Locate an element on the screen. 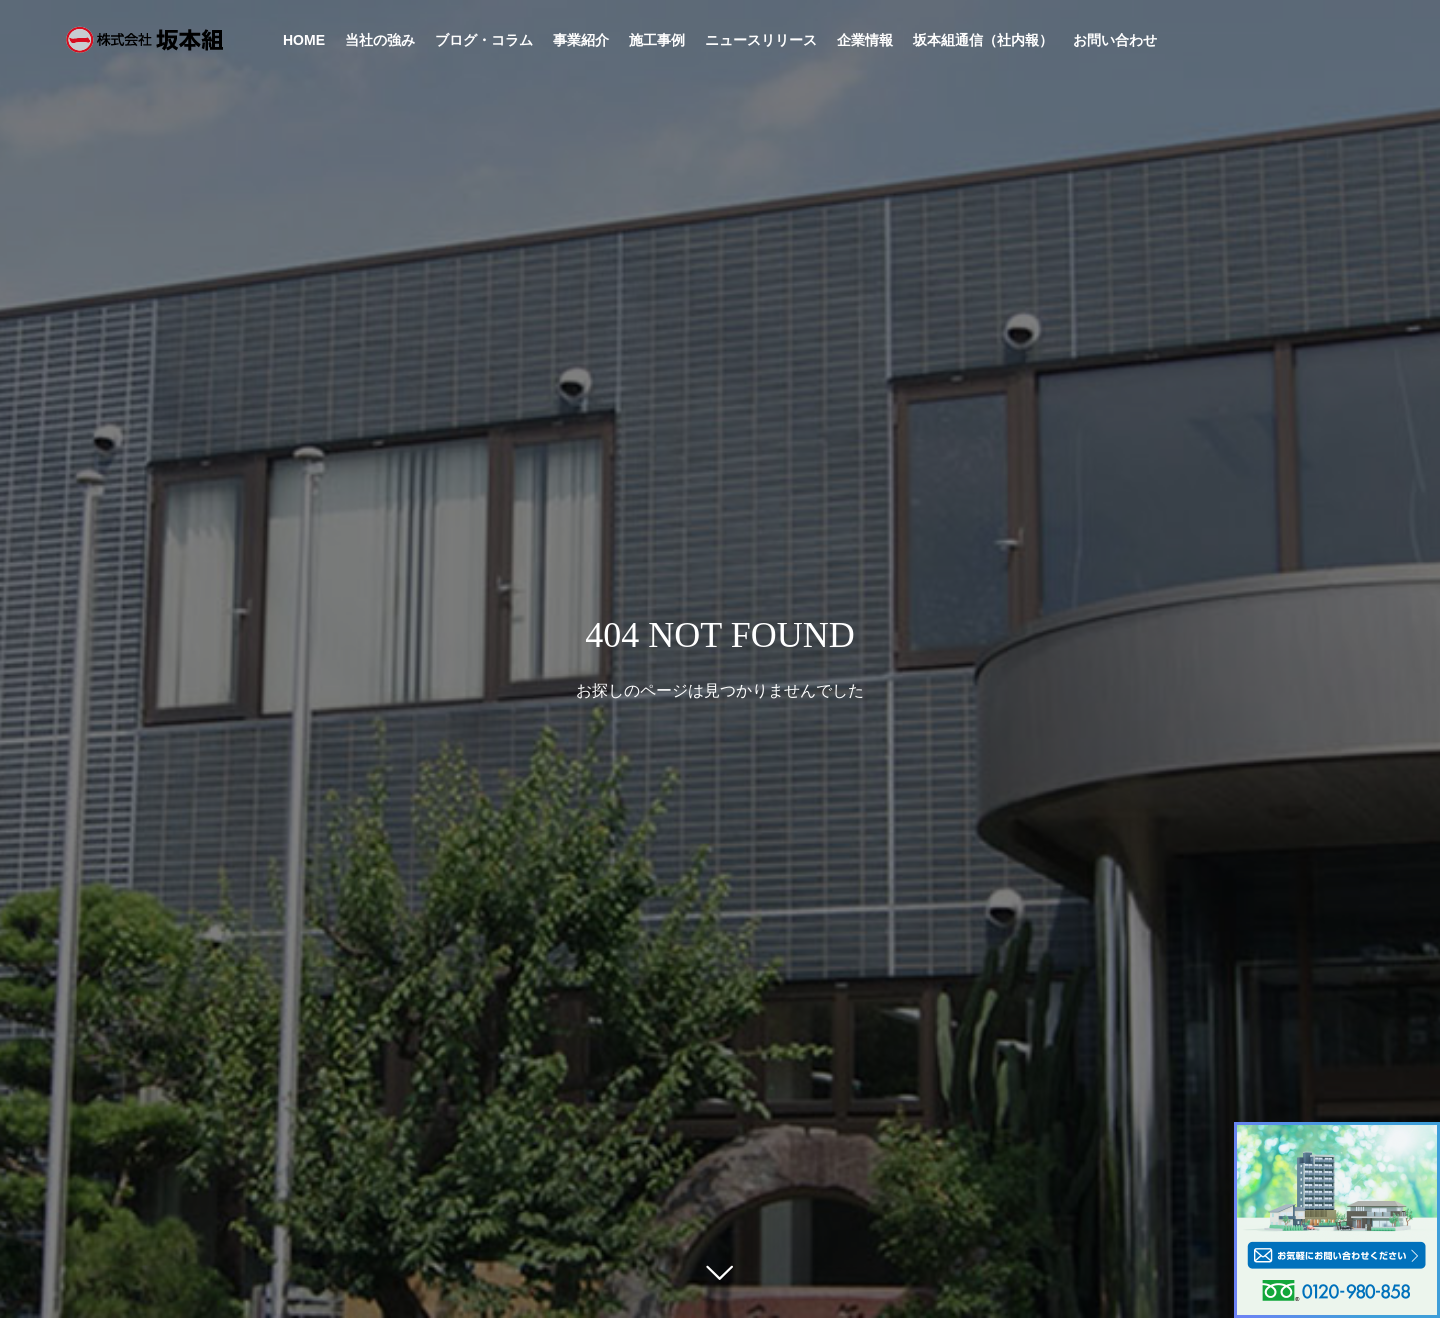 Image resolution: width=1440 pixels, height=1318 pixels. HOME is located at coordinates (304, 40).